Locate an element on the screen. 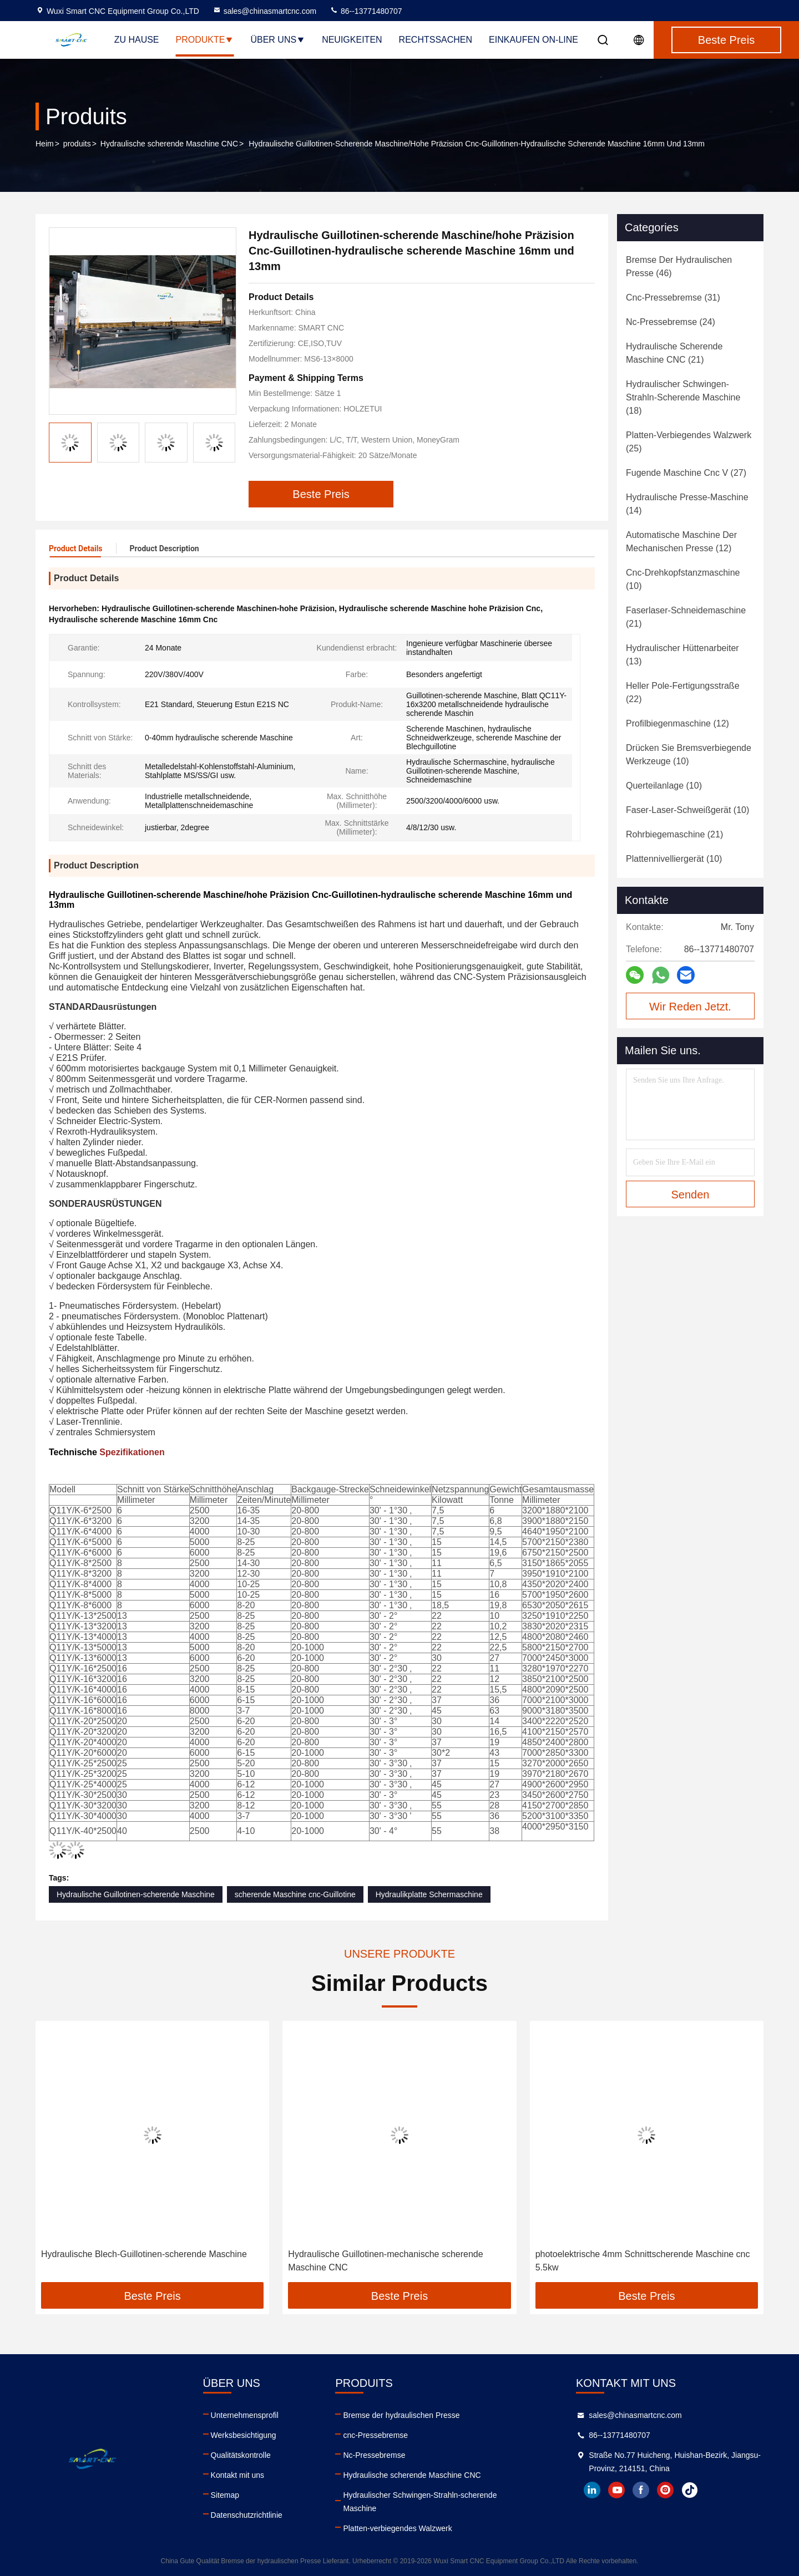 The image size is (799, 2576). cnc-Pressebremse is located at coordinates (375, 2435).